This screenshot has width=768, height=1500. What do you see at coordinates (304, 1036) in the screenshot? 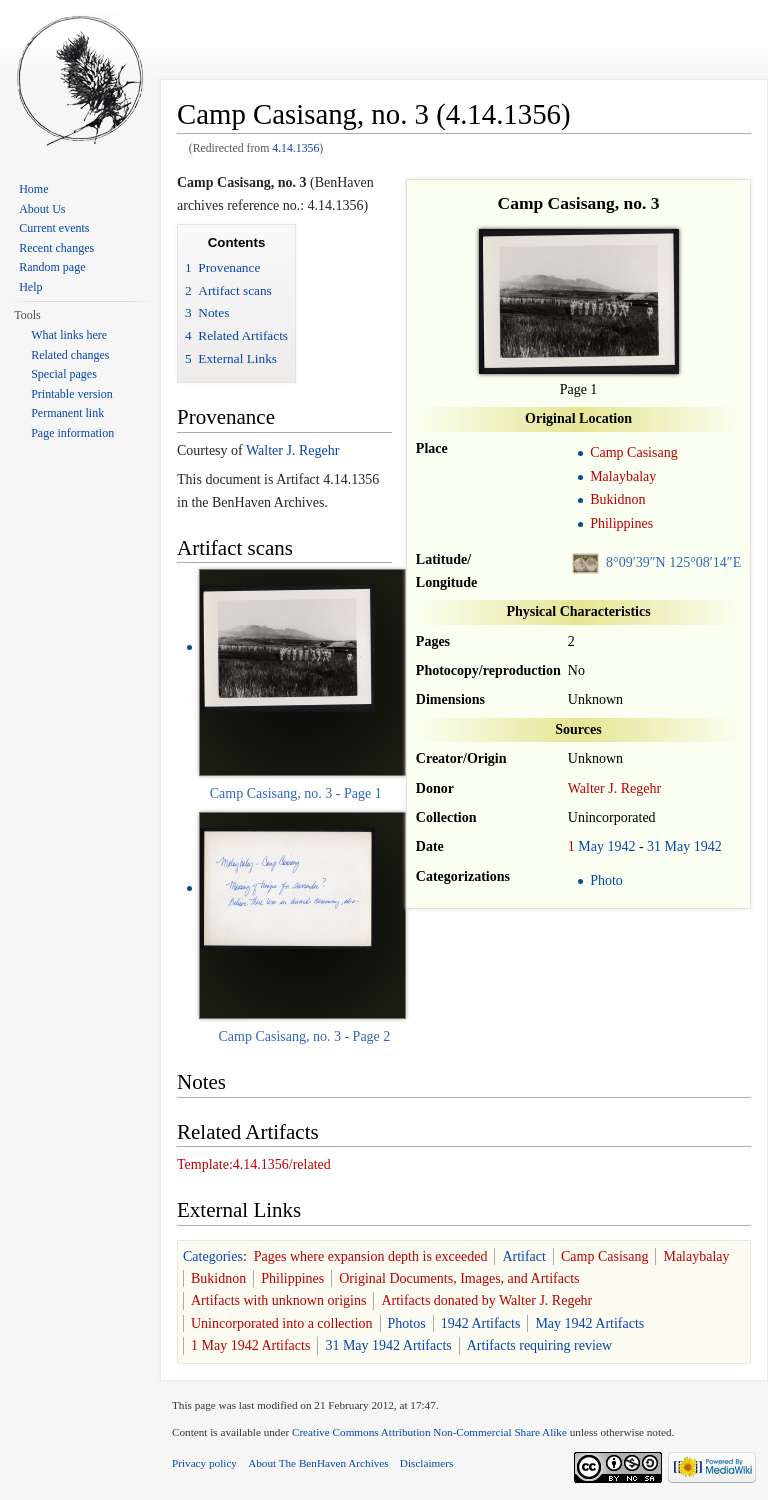
I see `Camp Casisang, no. 3 - Page 2` at bounding box center [304, 1036].